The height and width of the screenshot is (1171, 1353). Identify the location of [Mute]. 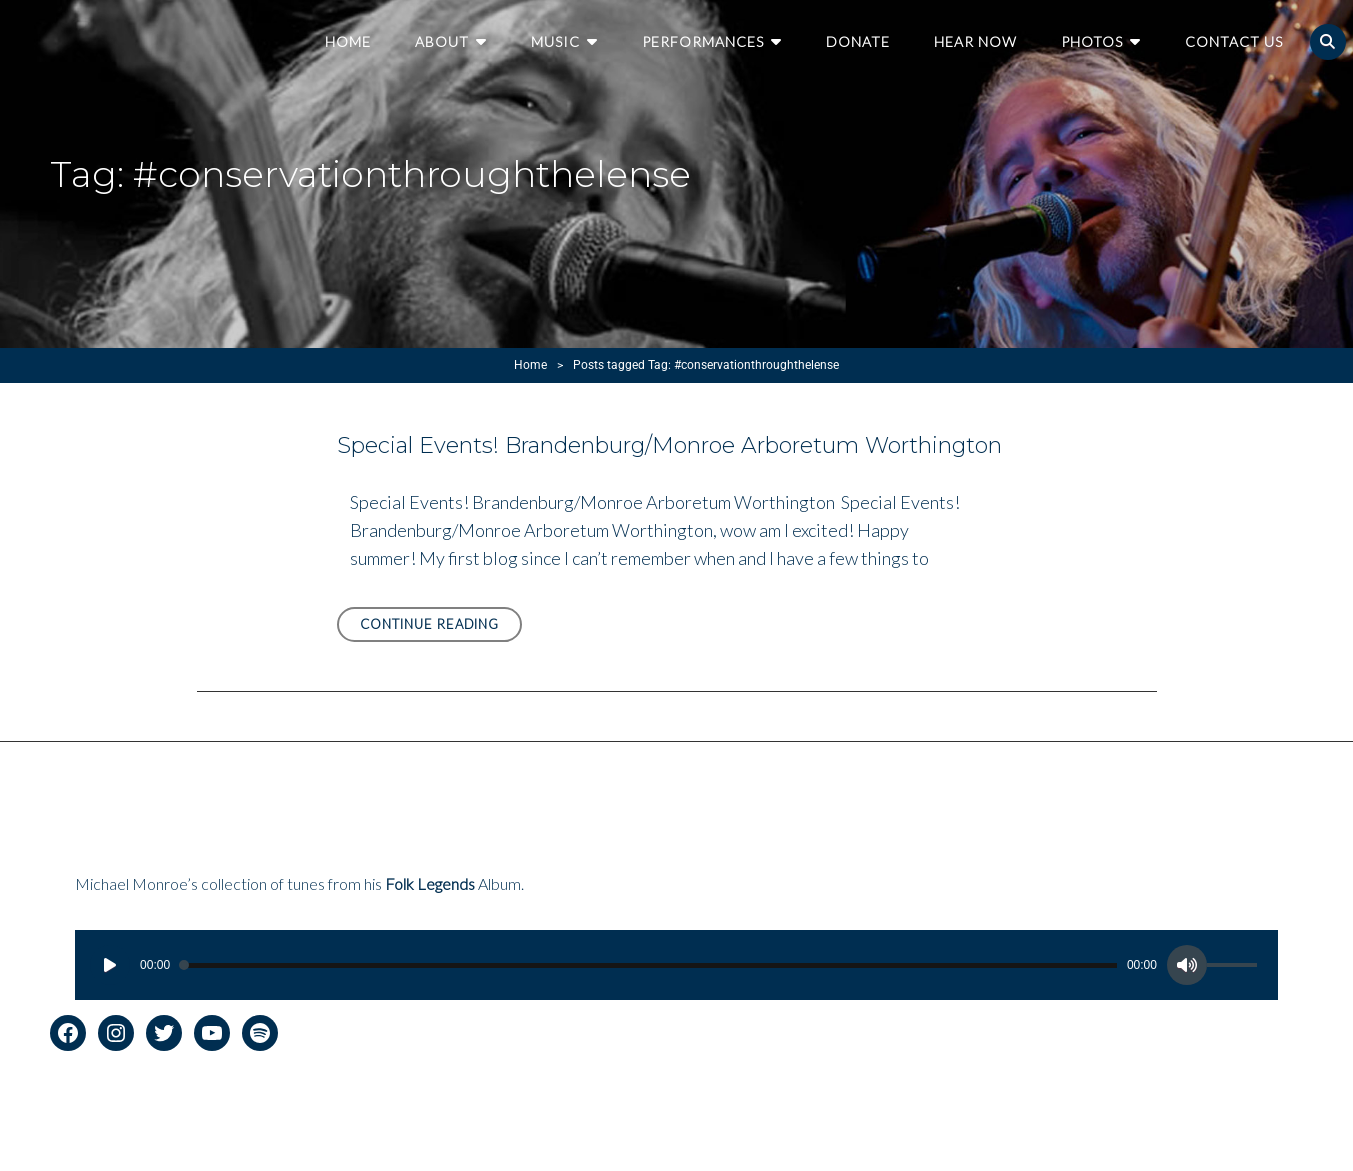
(1187, 965).